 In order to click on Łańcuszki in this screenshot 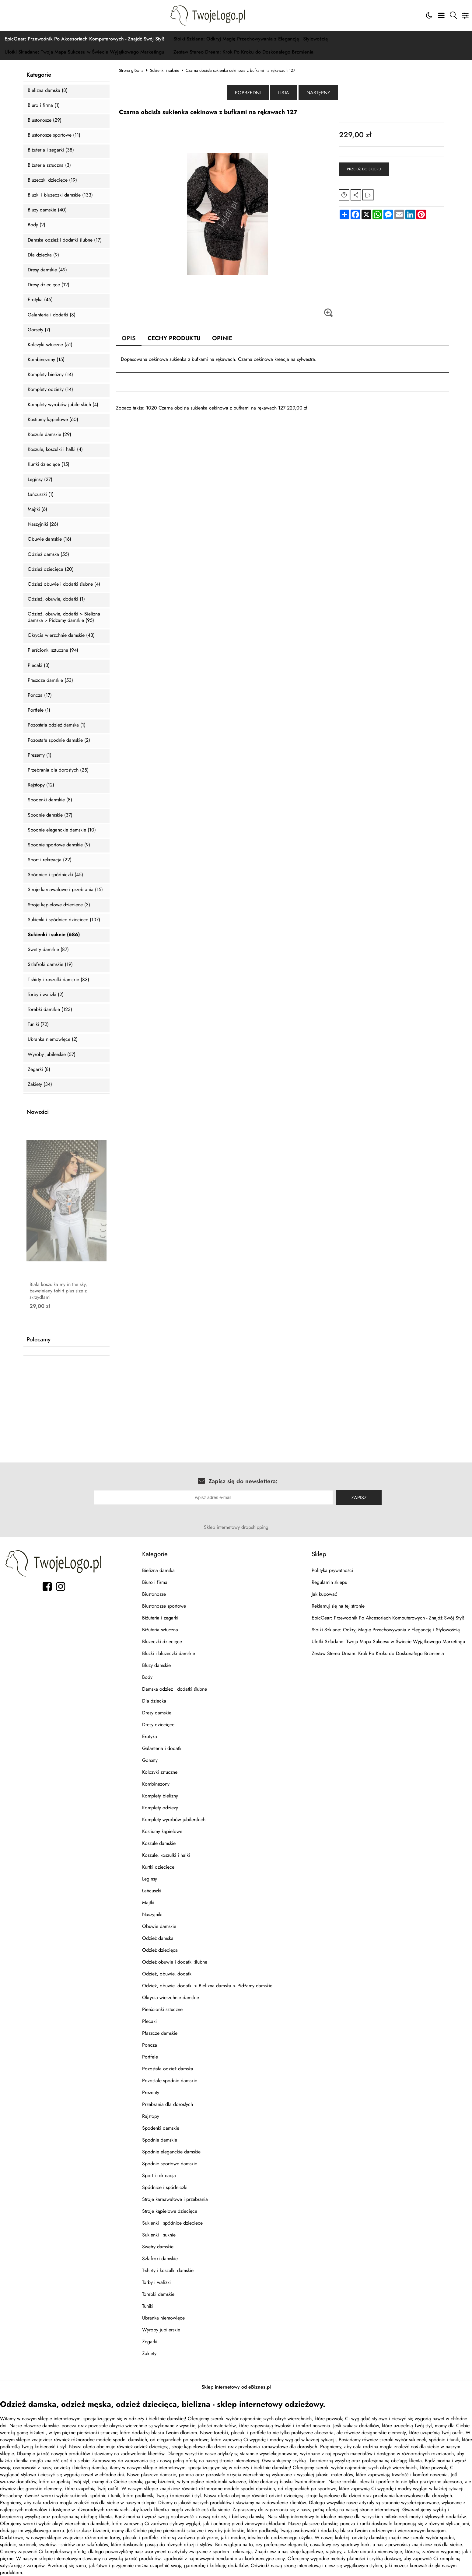, I will do `click(151, 1890)`.